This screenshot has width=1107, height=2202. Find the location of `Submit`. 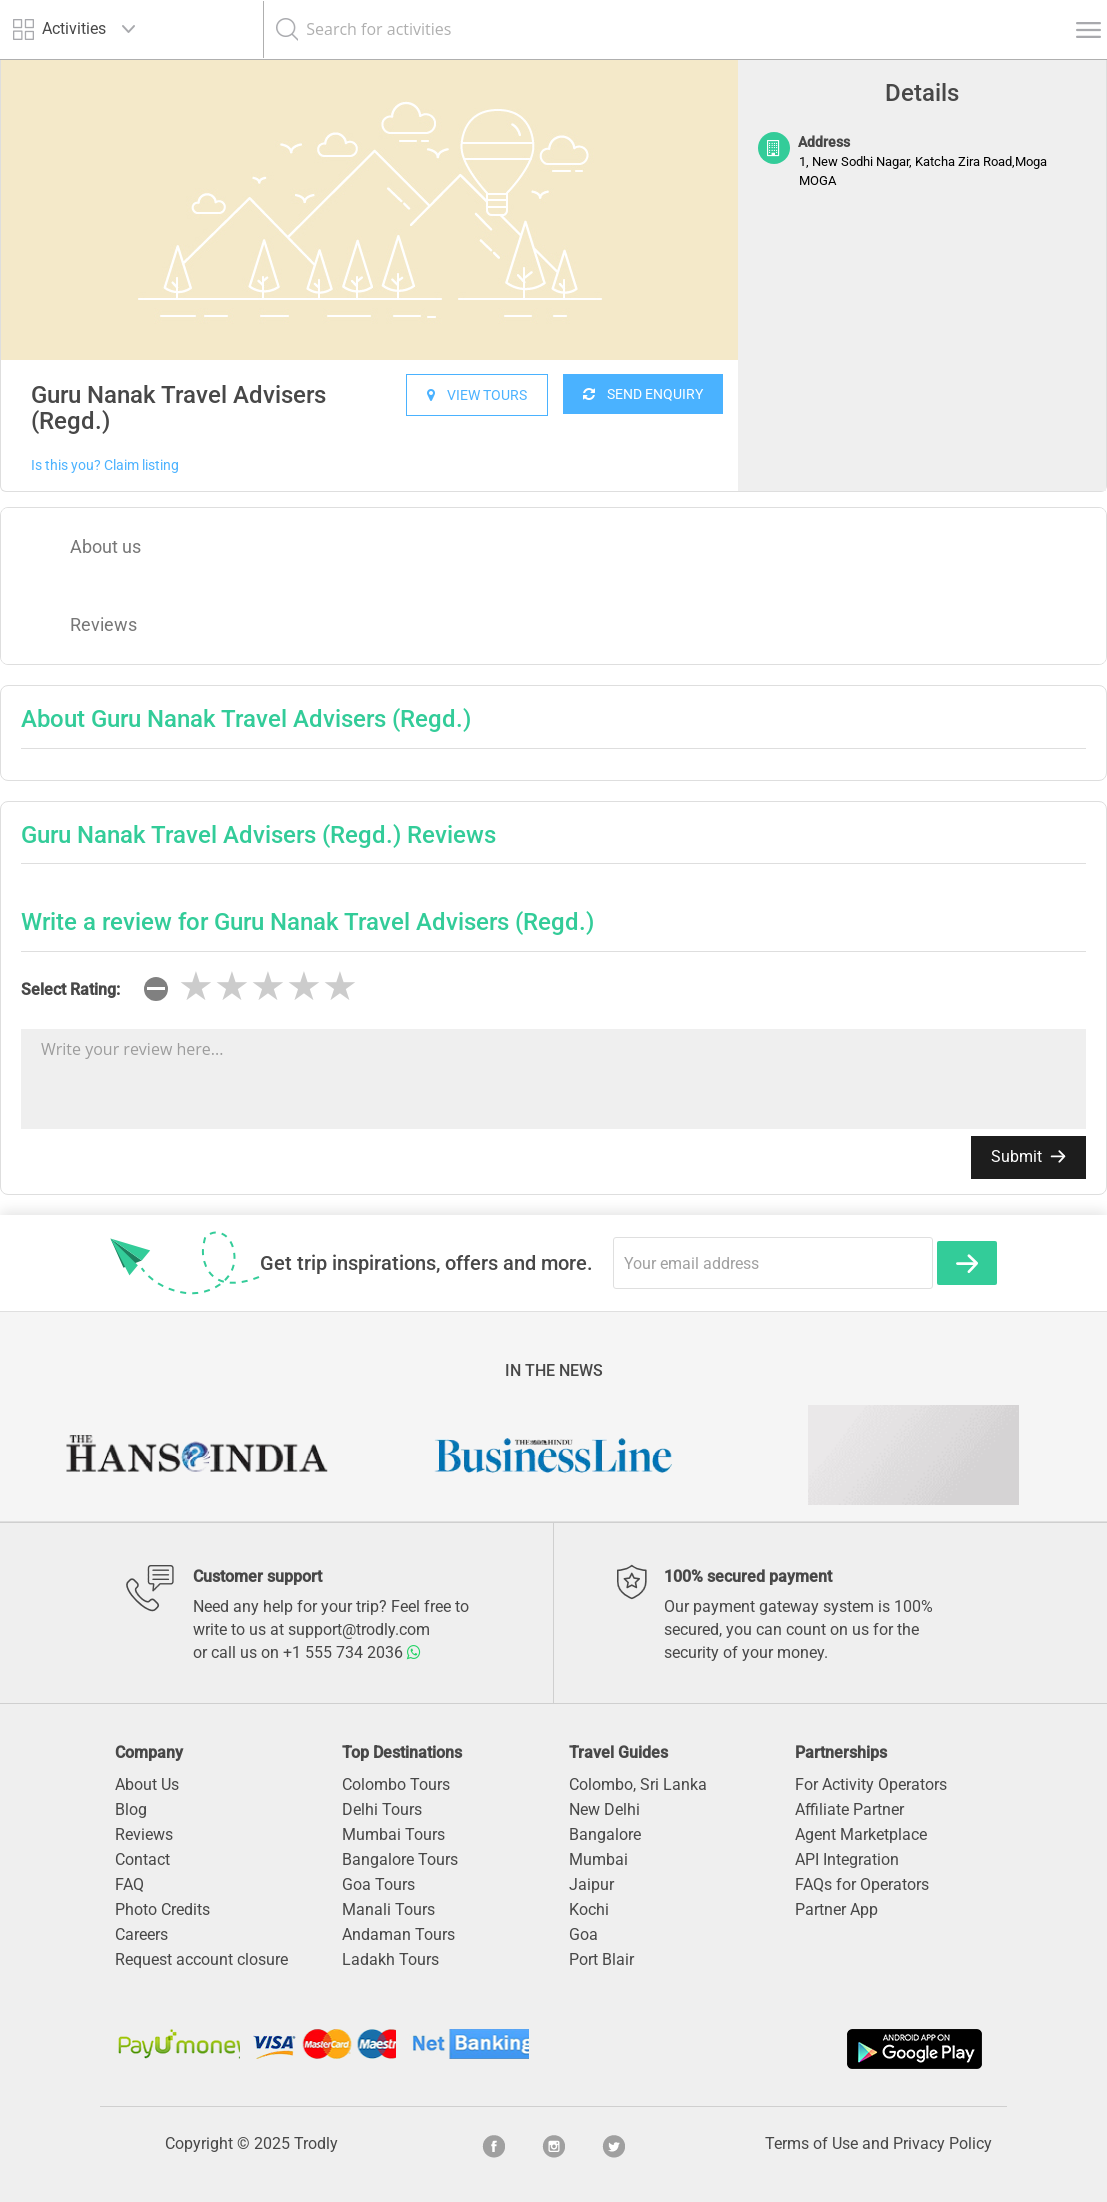

Submit is located at coordinates (1028, 1156).